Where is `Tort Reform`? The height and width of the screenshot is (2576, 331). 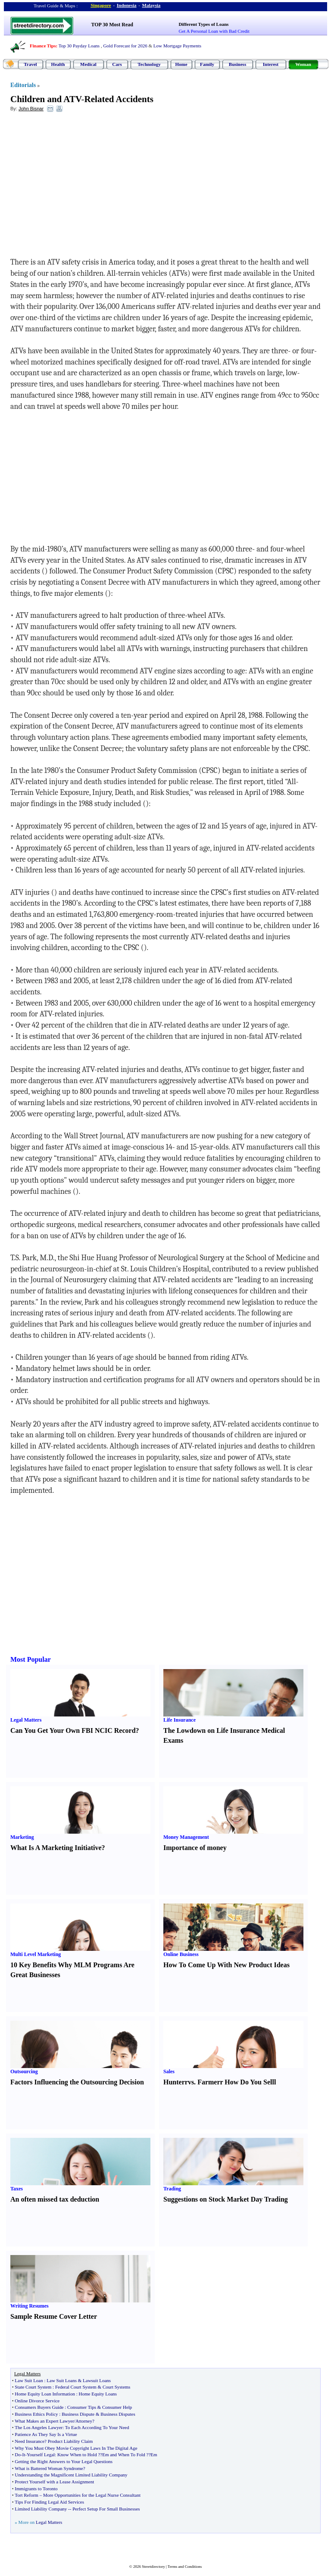 Tort Reform is located at coordinates (26, 2495).